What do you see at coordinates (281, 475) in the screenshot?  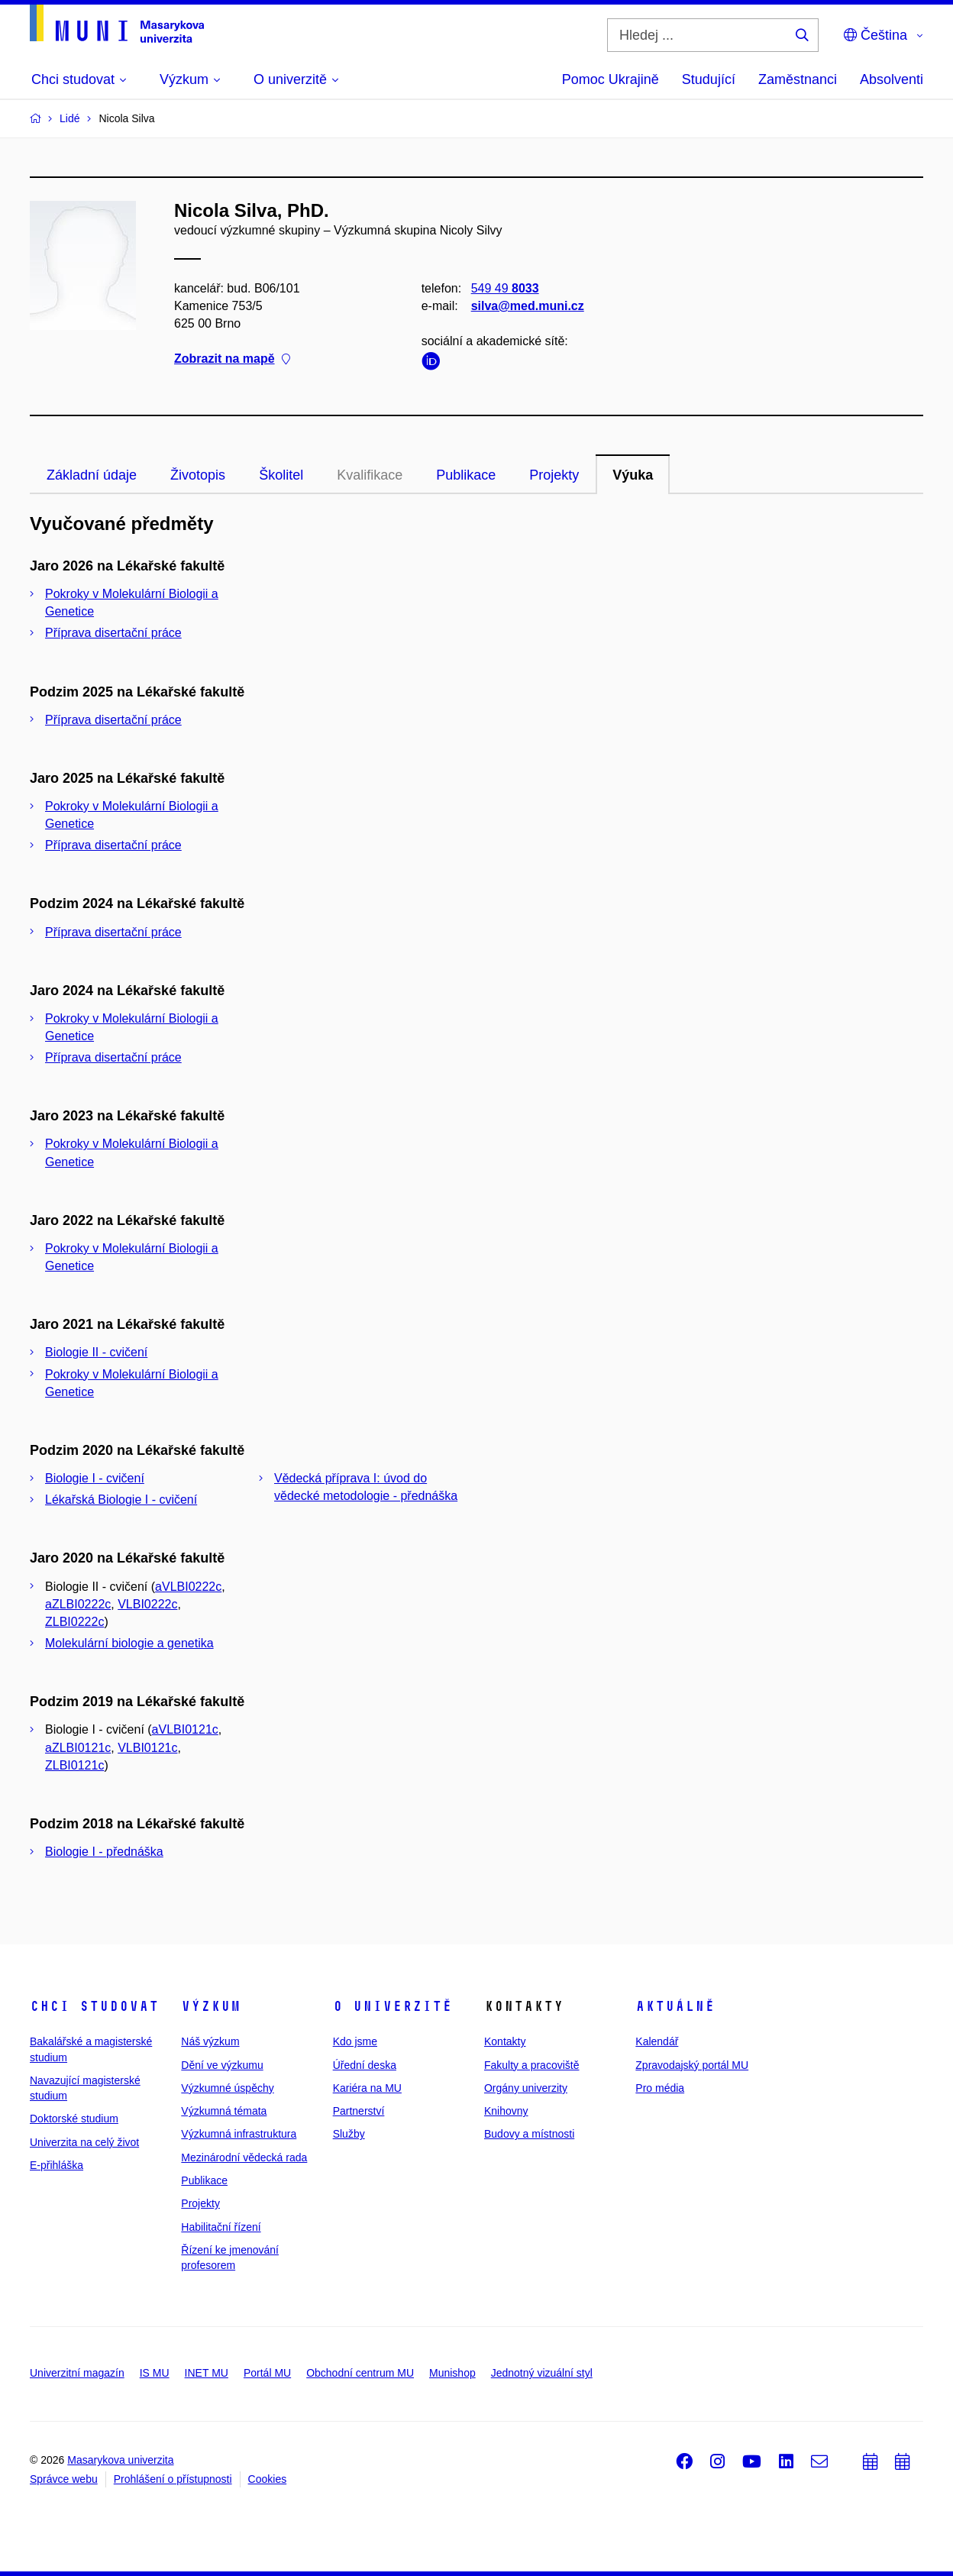 I see `Školitel` at bounding box center [281, 475].